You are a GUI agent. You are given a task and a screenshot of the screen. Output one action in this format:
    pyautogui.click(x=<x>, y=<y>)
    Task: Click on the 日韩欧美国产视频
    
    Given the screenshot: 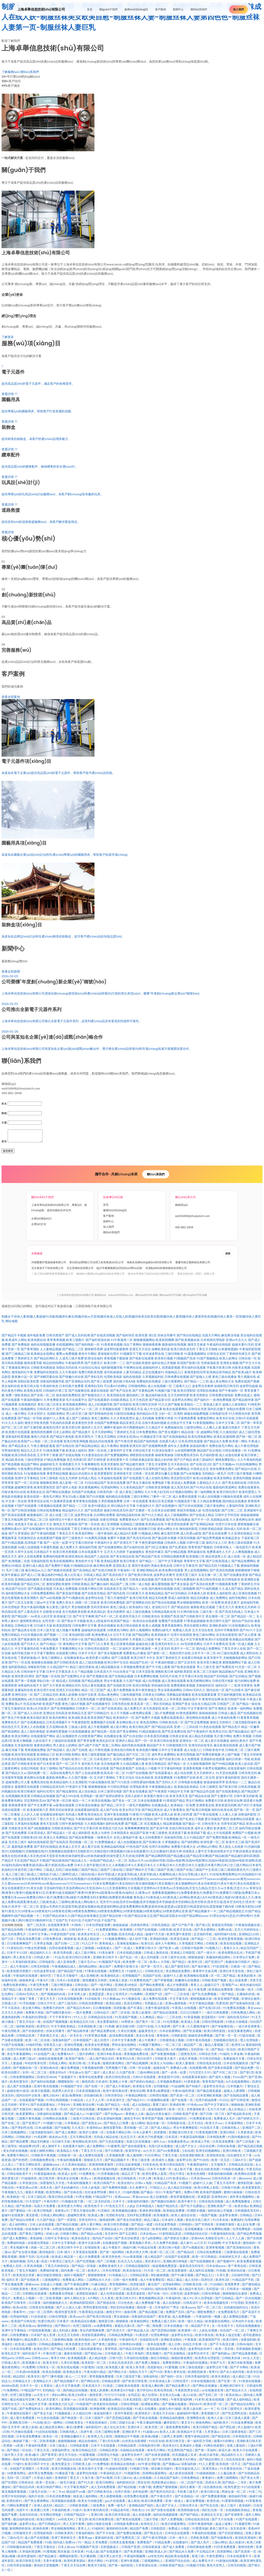 What is the action you would take?
    pyautogui.click(x=214, y=1982)
    